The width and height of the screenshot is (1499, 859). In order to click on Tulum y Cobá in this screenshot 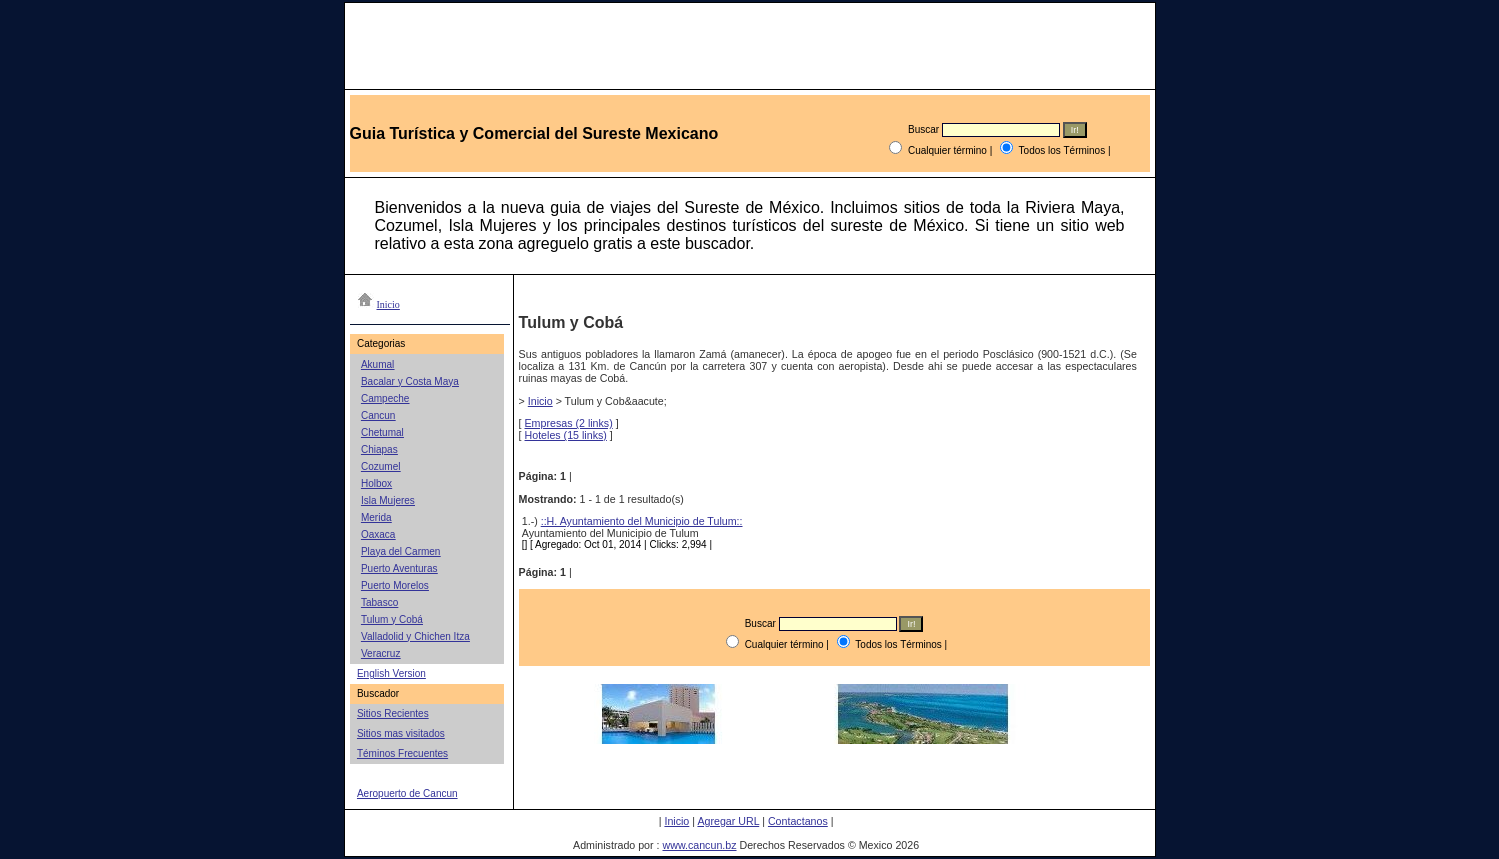, I will do `click(392, 619)`.